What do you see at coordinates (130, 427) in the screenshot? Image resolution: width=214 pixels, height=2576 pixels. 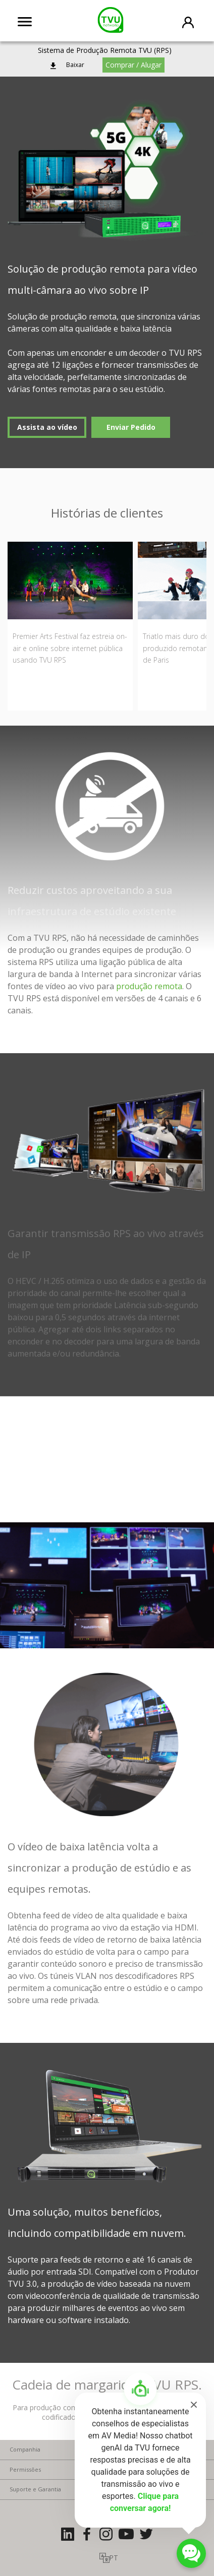 I see `Enviar Pedido` at bounding box center [130, 427].